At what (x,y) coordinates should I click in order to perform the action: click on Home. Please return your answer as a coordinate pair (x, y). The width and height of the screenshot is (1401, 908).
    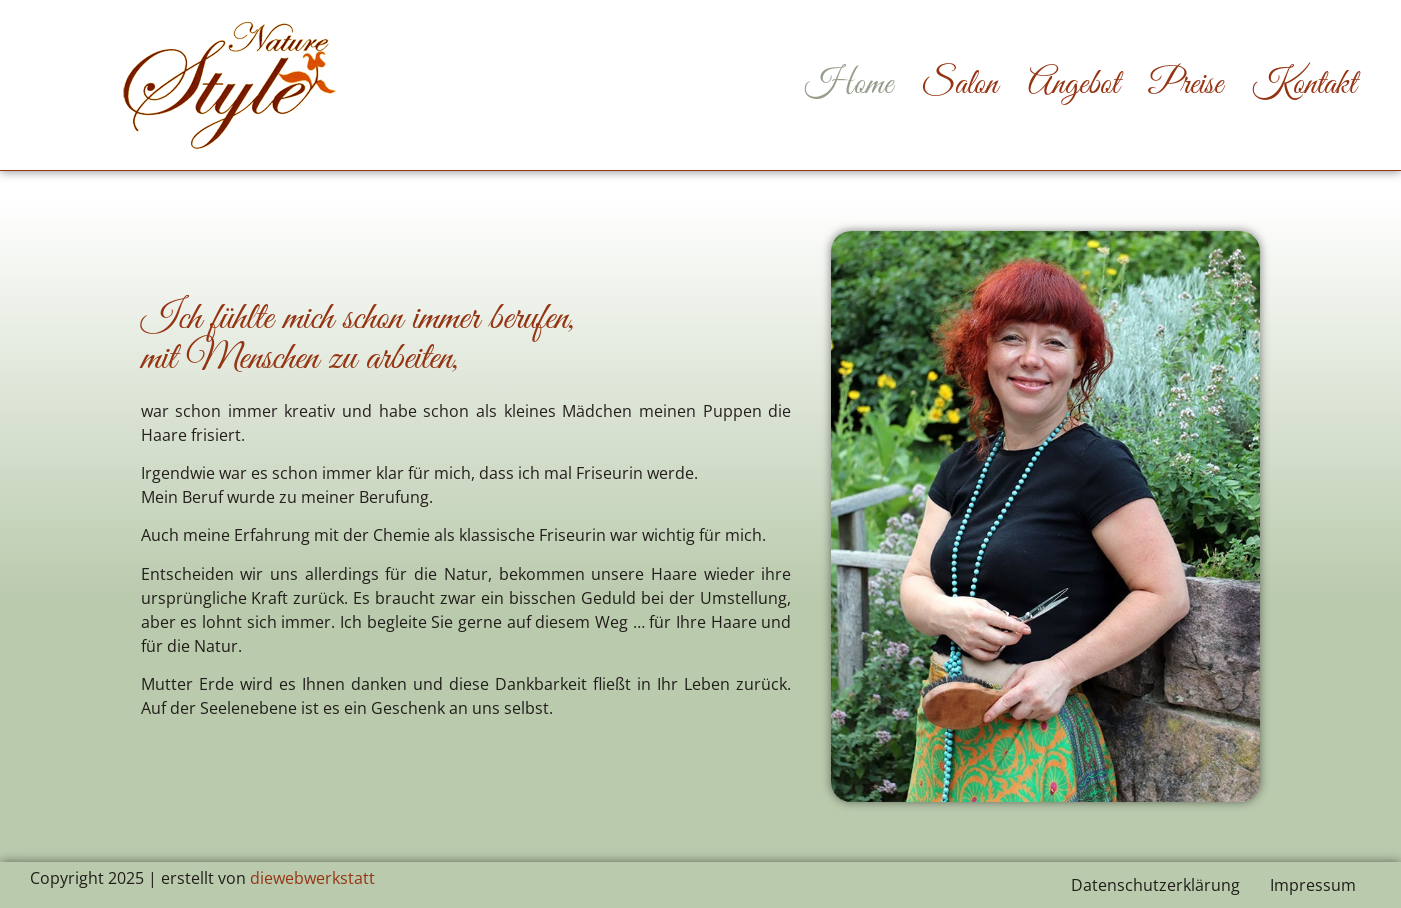
    Looking at the image, I should click on (849, 85).